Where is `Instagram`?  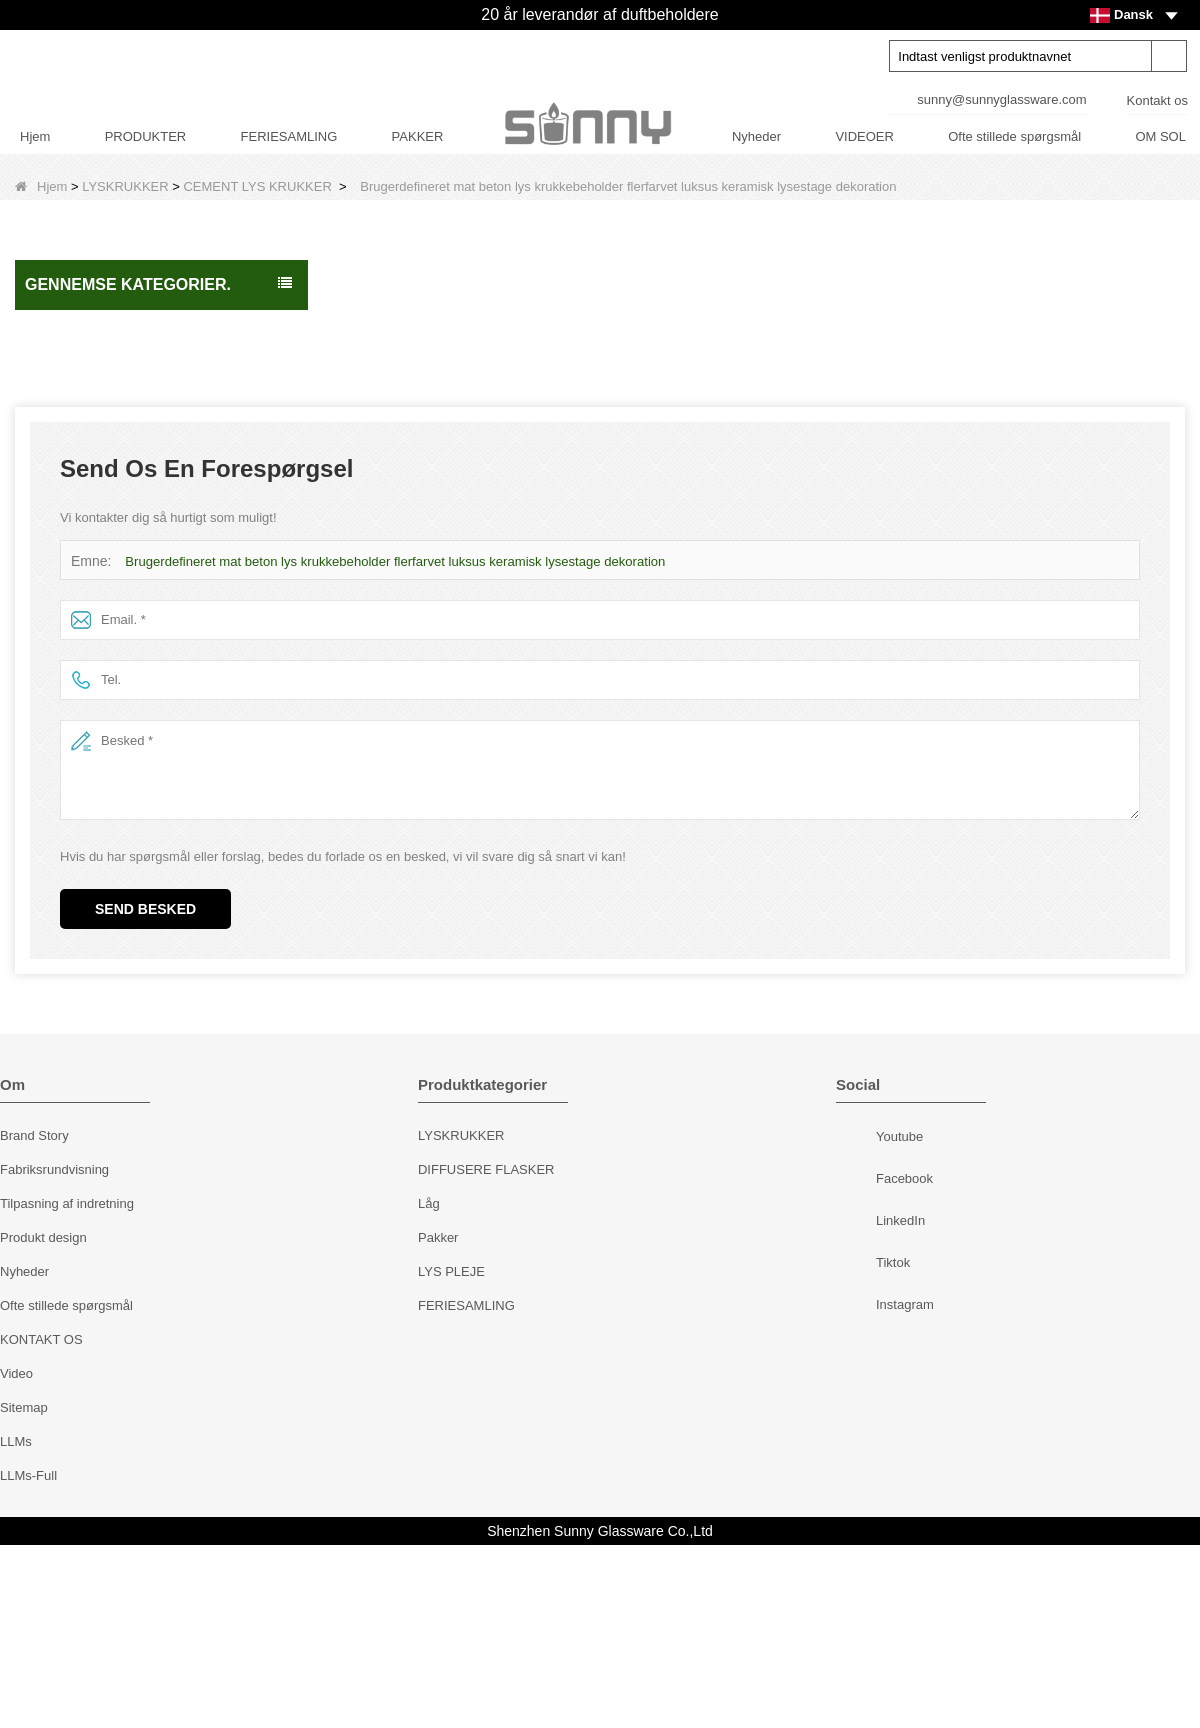
Instagram is located at coordinates (858, 1490).